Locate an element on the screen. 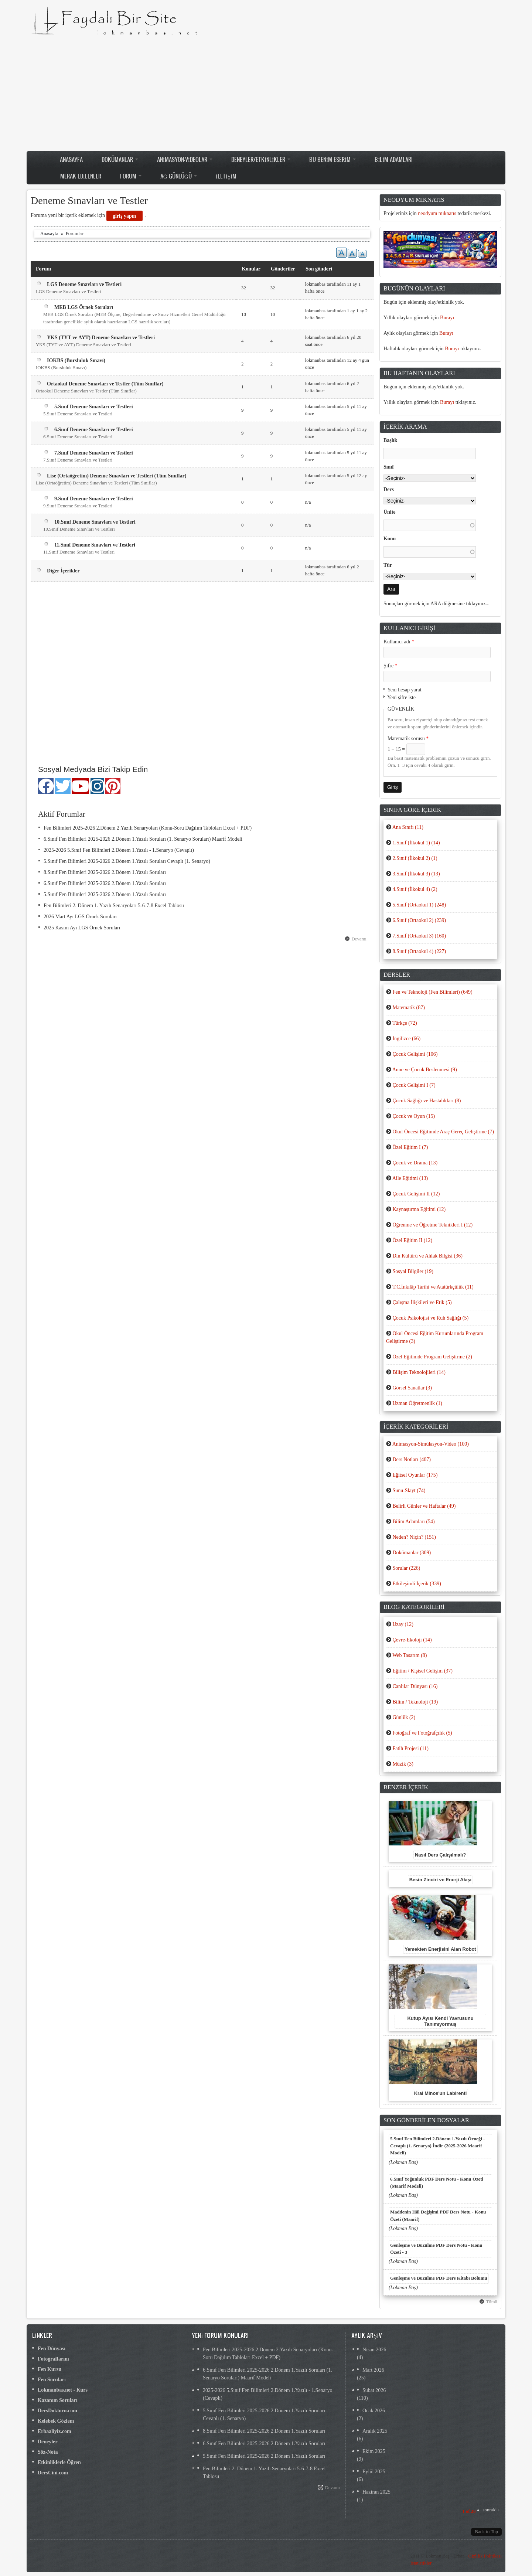 This screenshot has height=2576, width=532. Şubat 2026 is located at coordinates (374, 2390).